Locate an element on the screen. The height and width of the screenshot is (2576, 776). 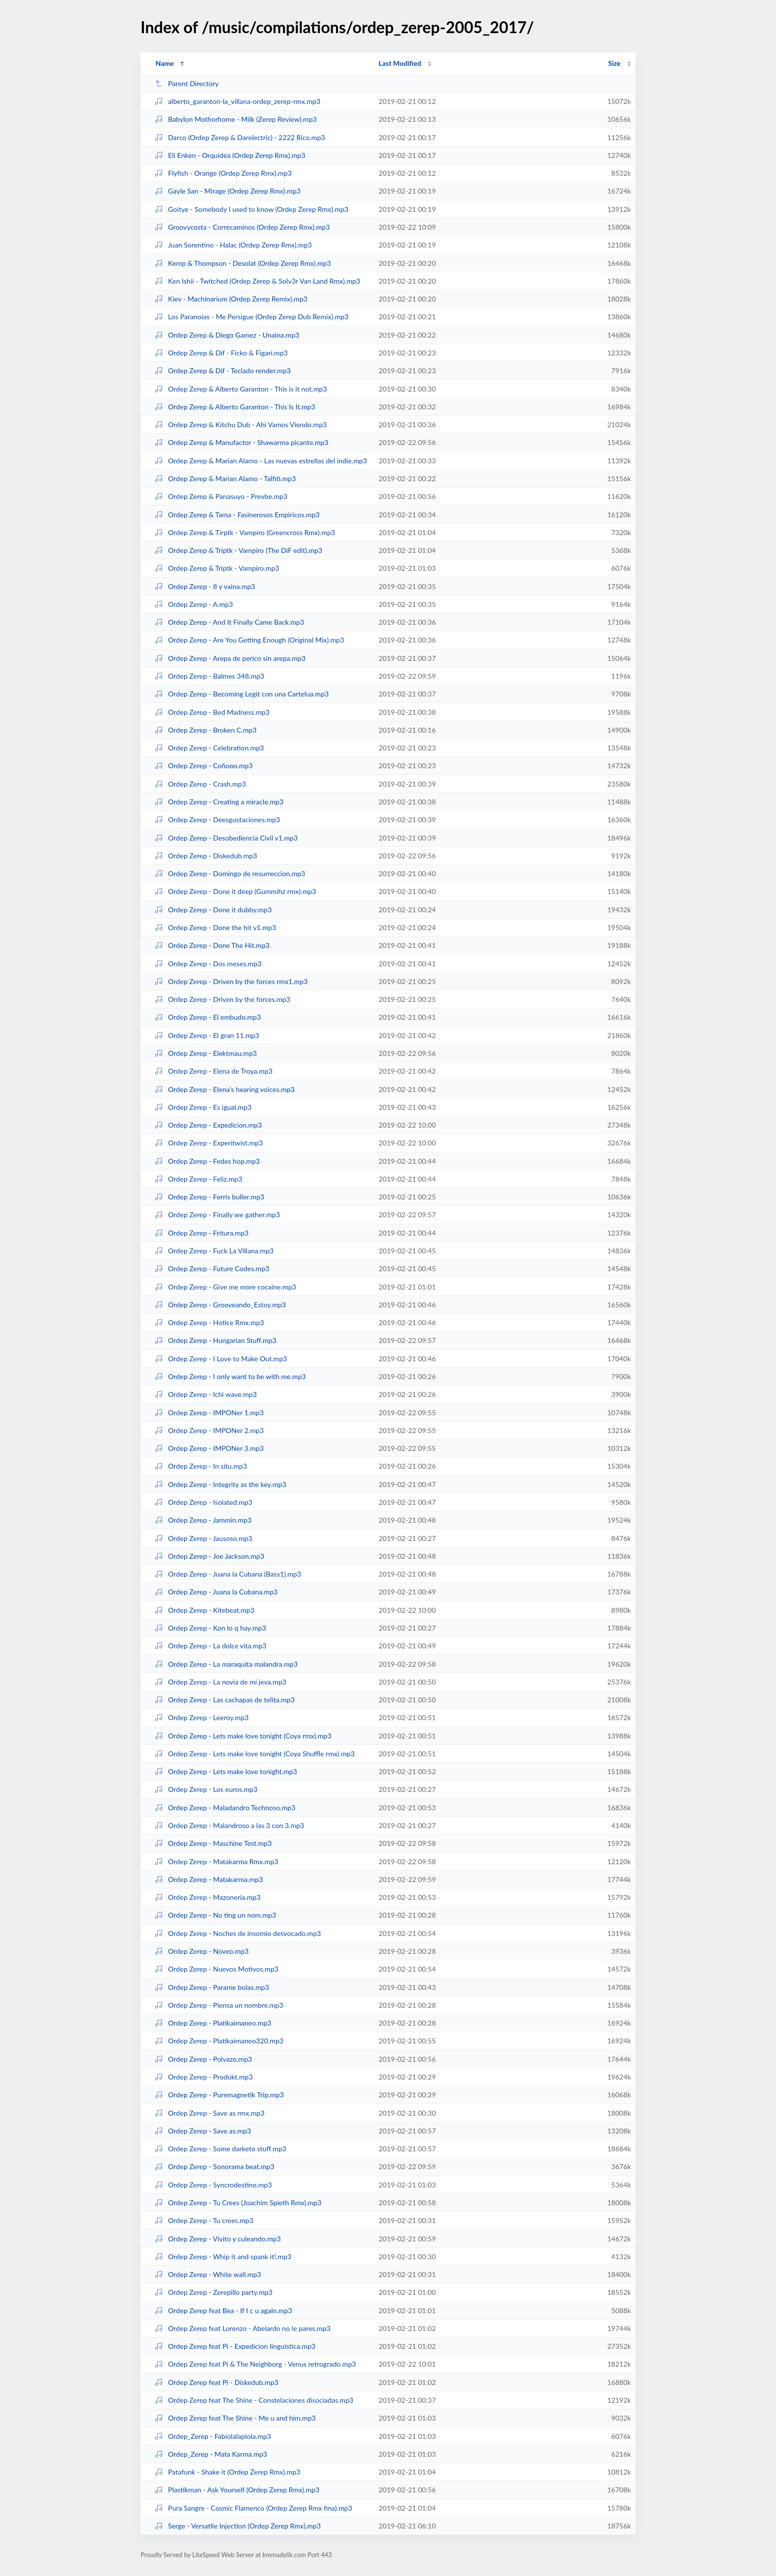
Ordep Zerep - I Love to Make Out.mp3 is located at coordinates (220, 1358).